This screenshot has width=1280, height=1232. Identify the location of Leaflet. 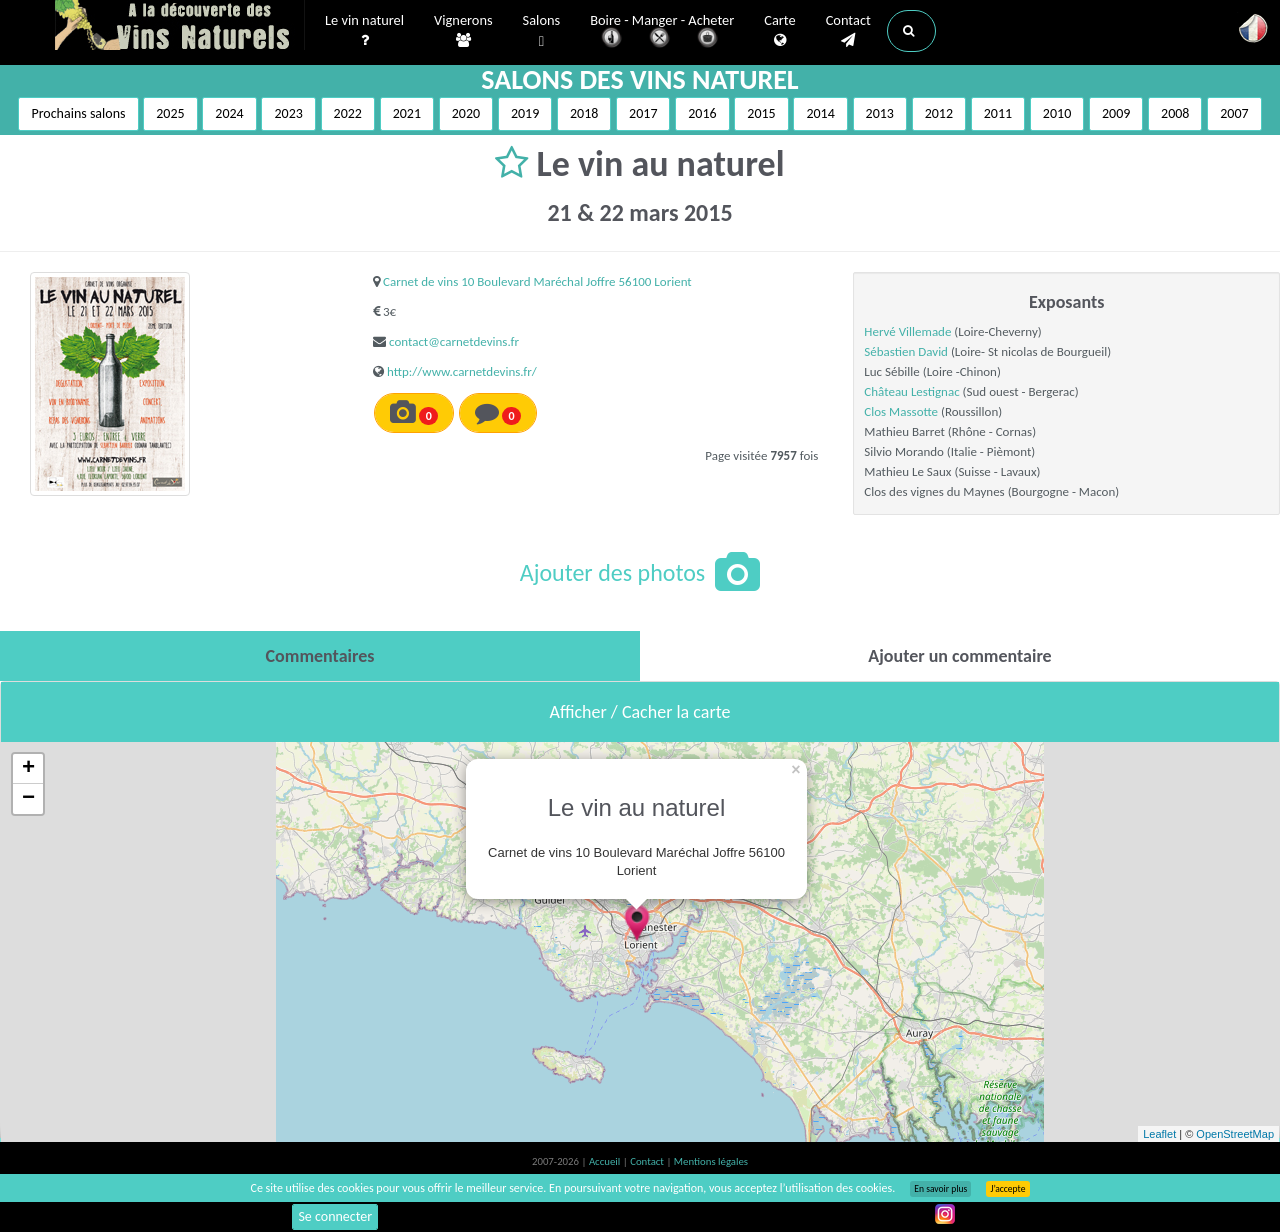
(1159, 1134).